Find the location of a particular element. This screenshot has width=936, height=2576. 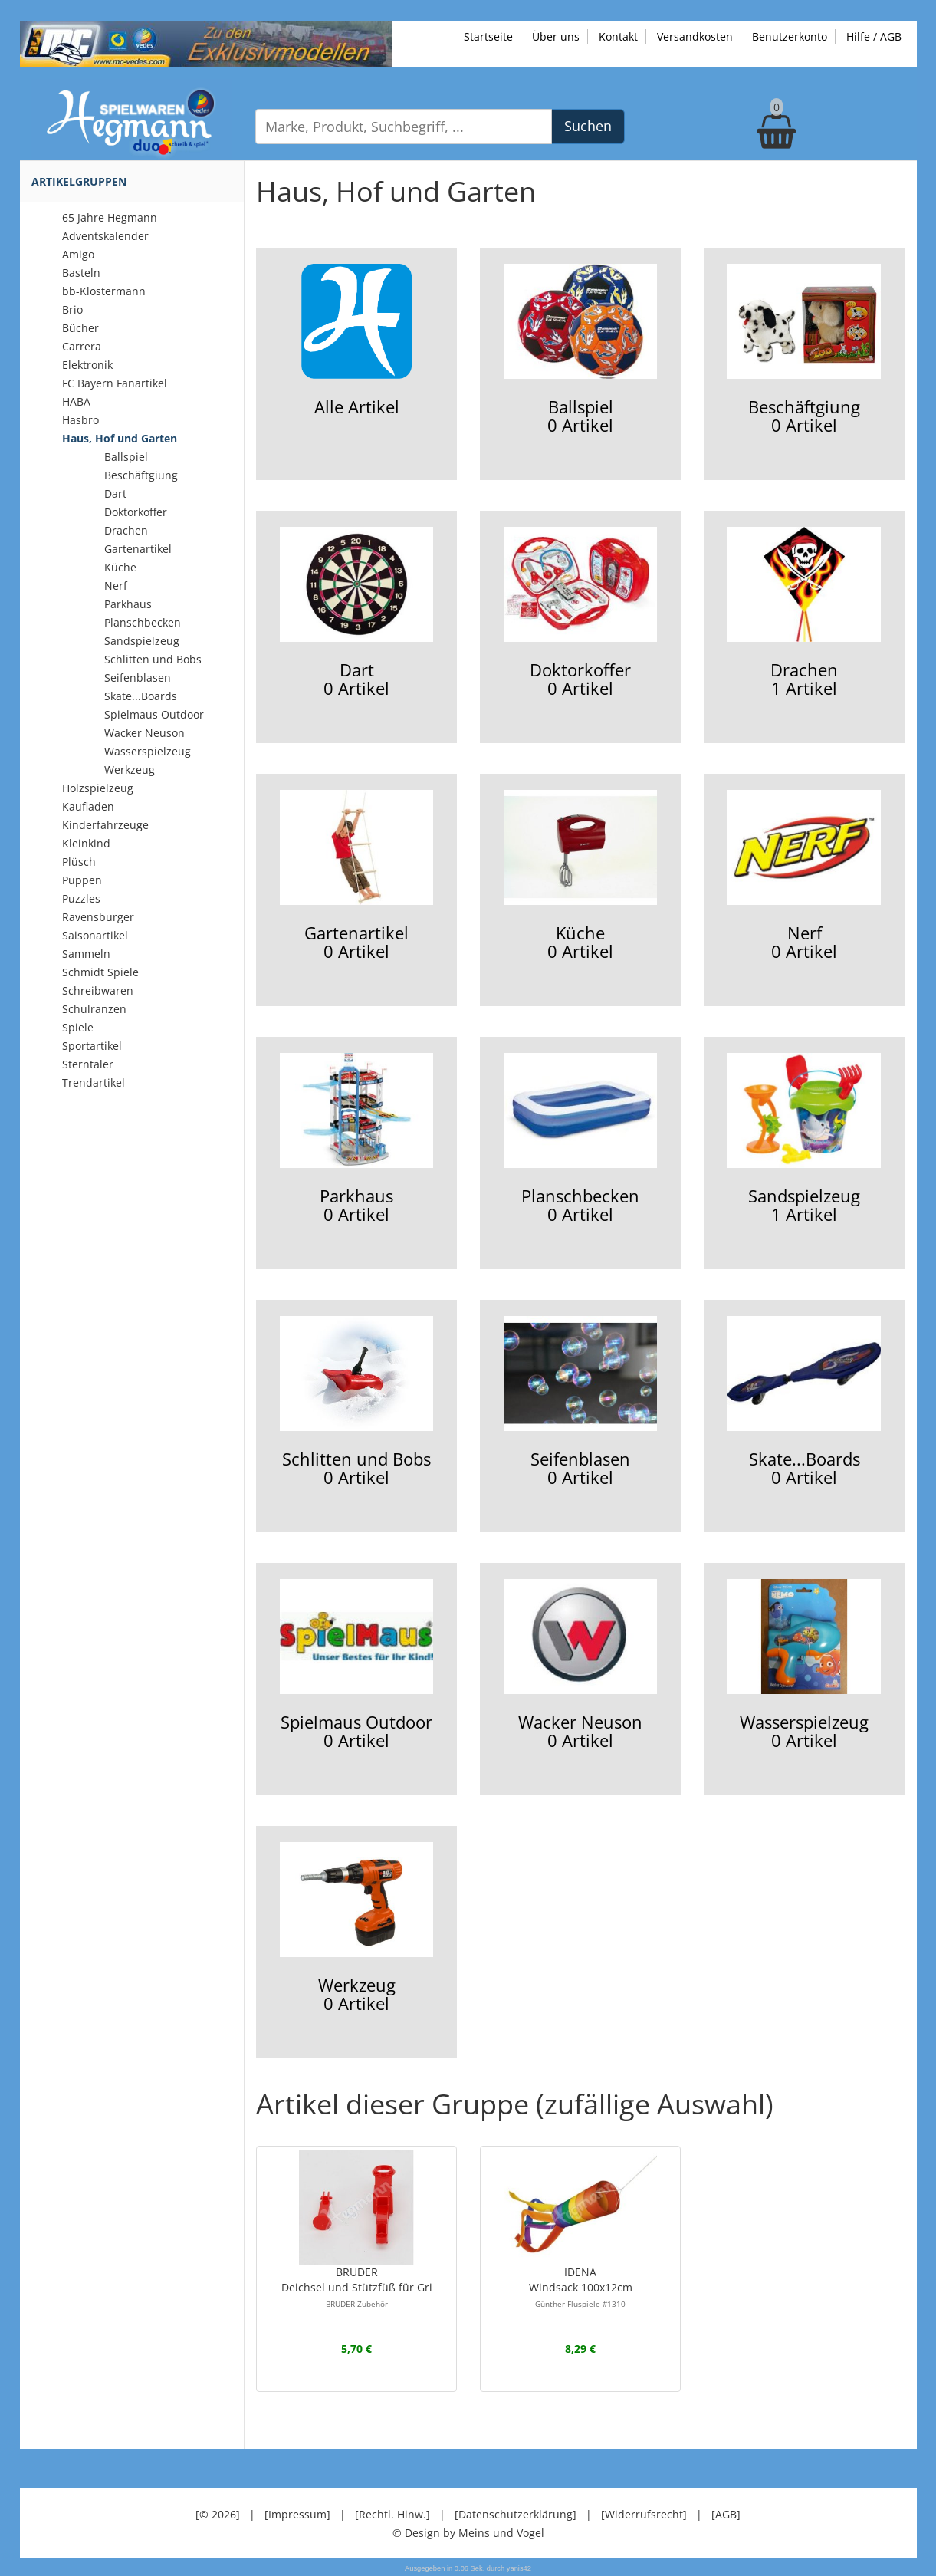

Parkhaus is located at coordinates (128, 604).